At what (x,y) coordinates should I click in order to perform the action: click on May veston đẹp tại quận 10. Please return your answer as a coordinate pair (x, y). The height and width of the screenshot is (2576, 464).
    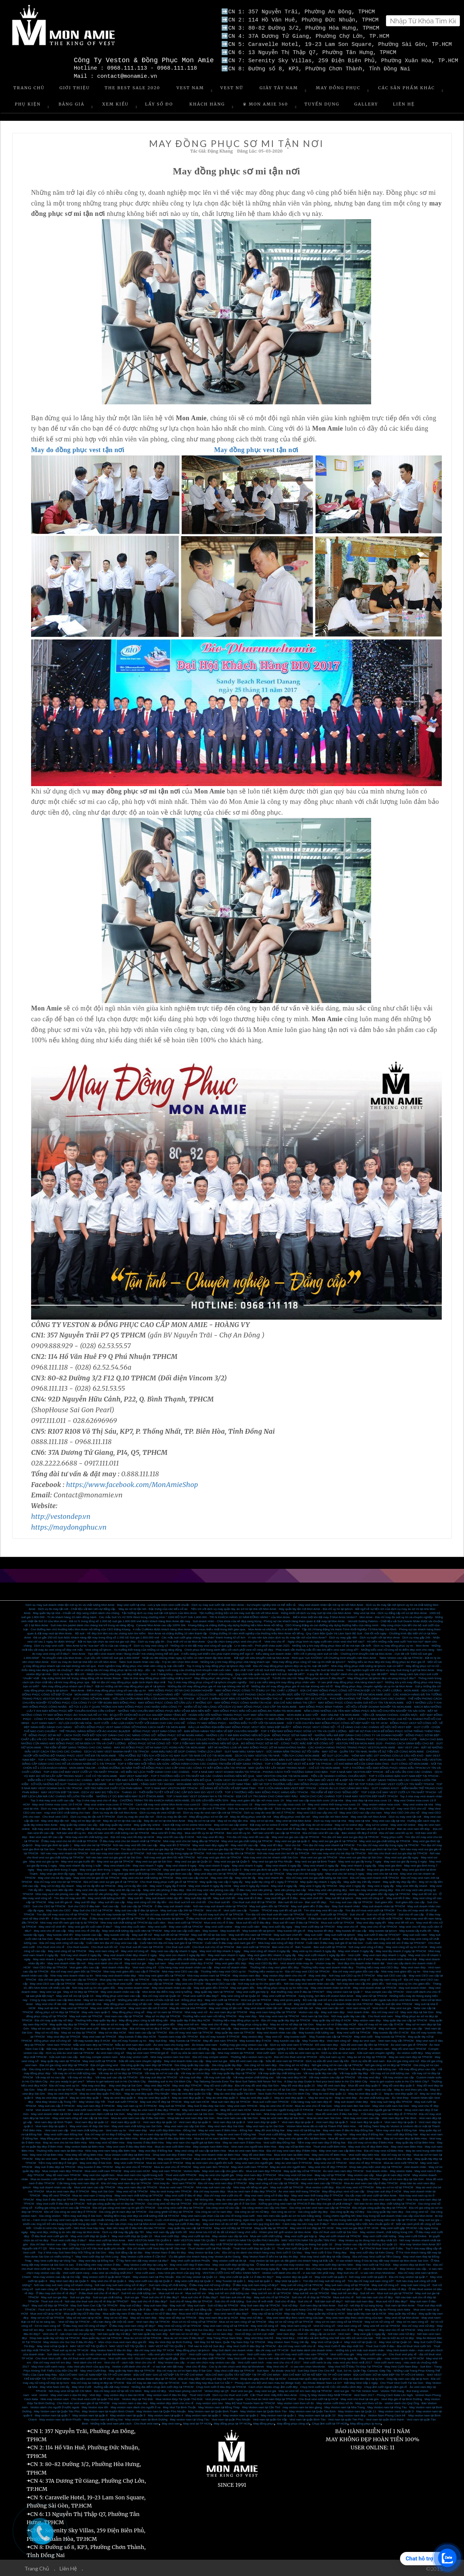
    Looking at the image, I should click on (294, 2276).